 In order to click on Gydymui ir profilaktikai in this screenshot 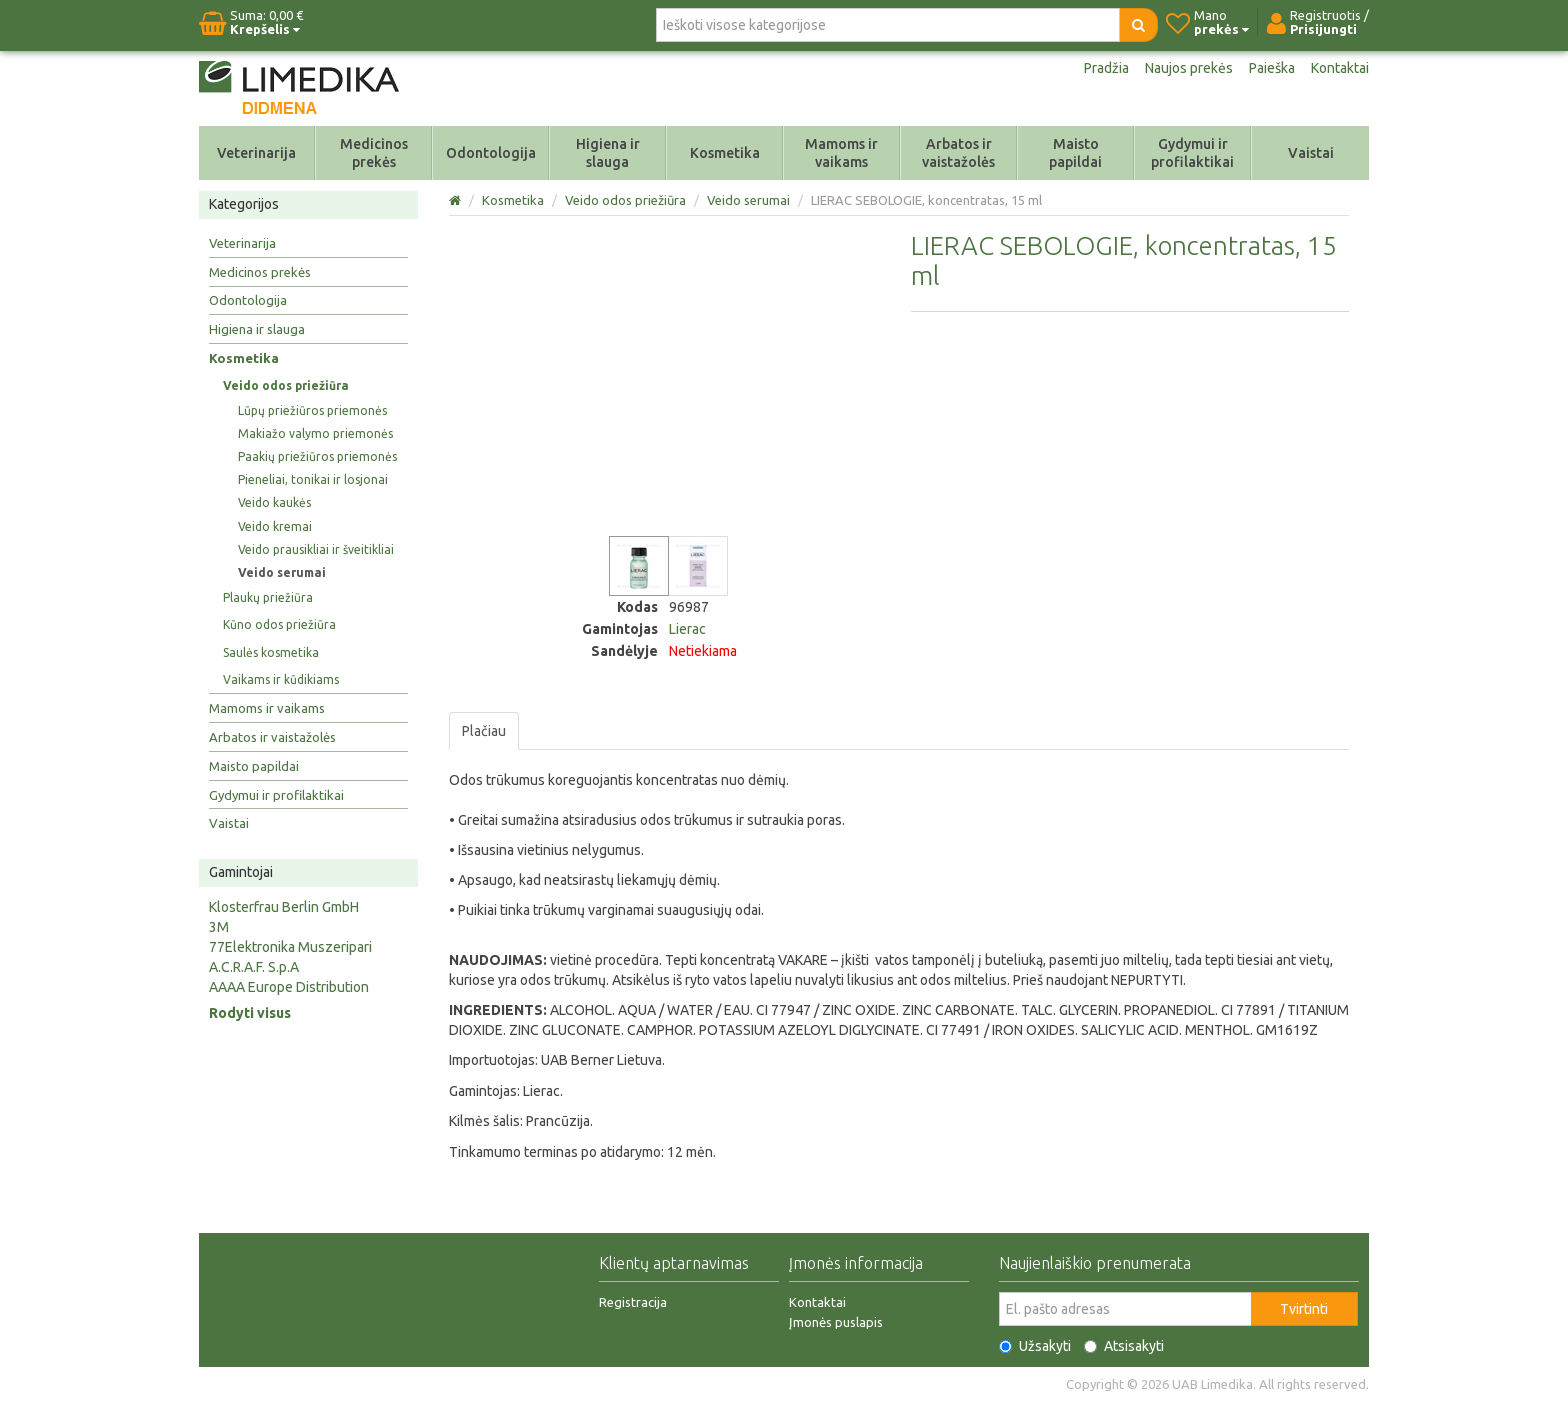, I will do `click(1192, 153)`.